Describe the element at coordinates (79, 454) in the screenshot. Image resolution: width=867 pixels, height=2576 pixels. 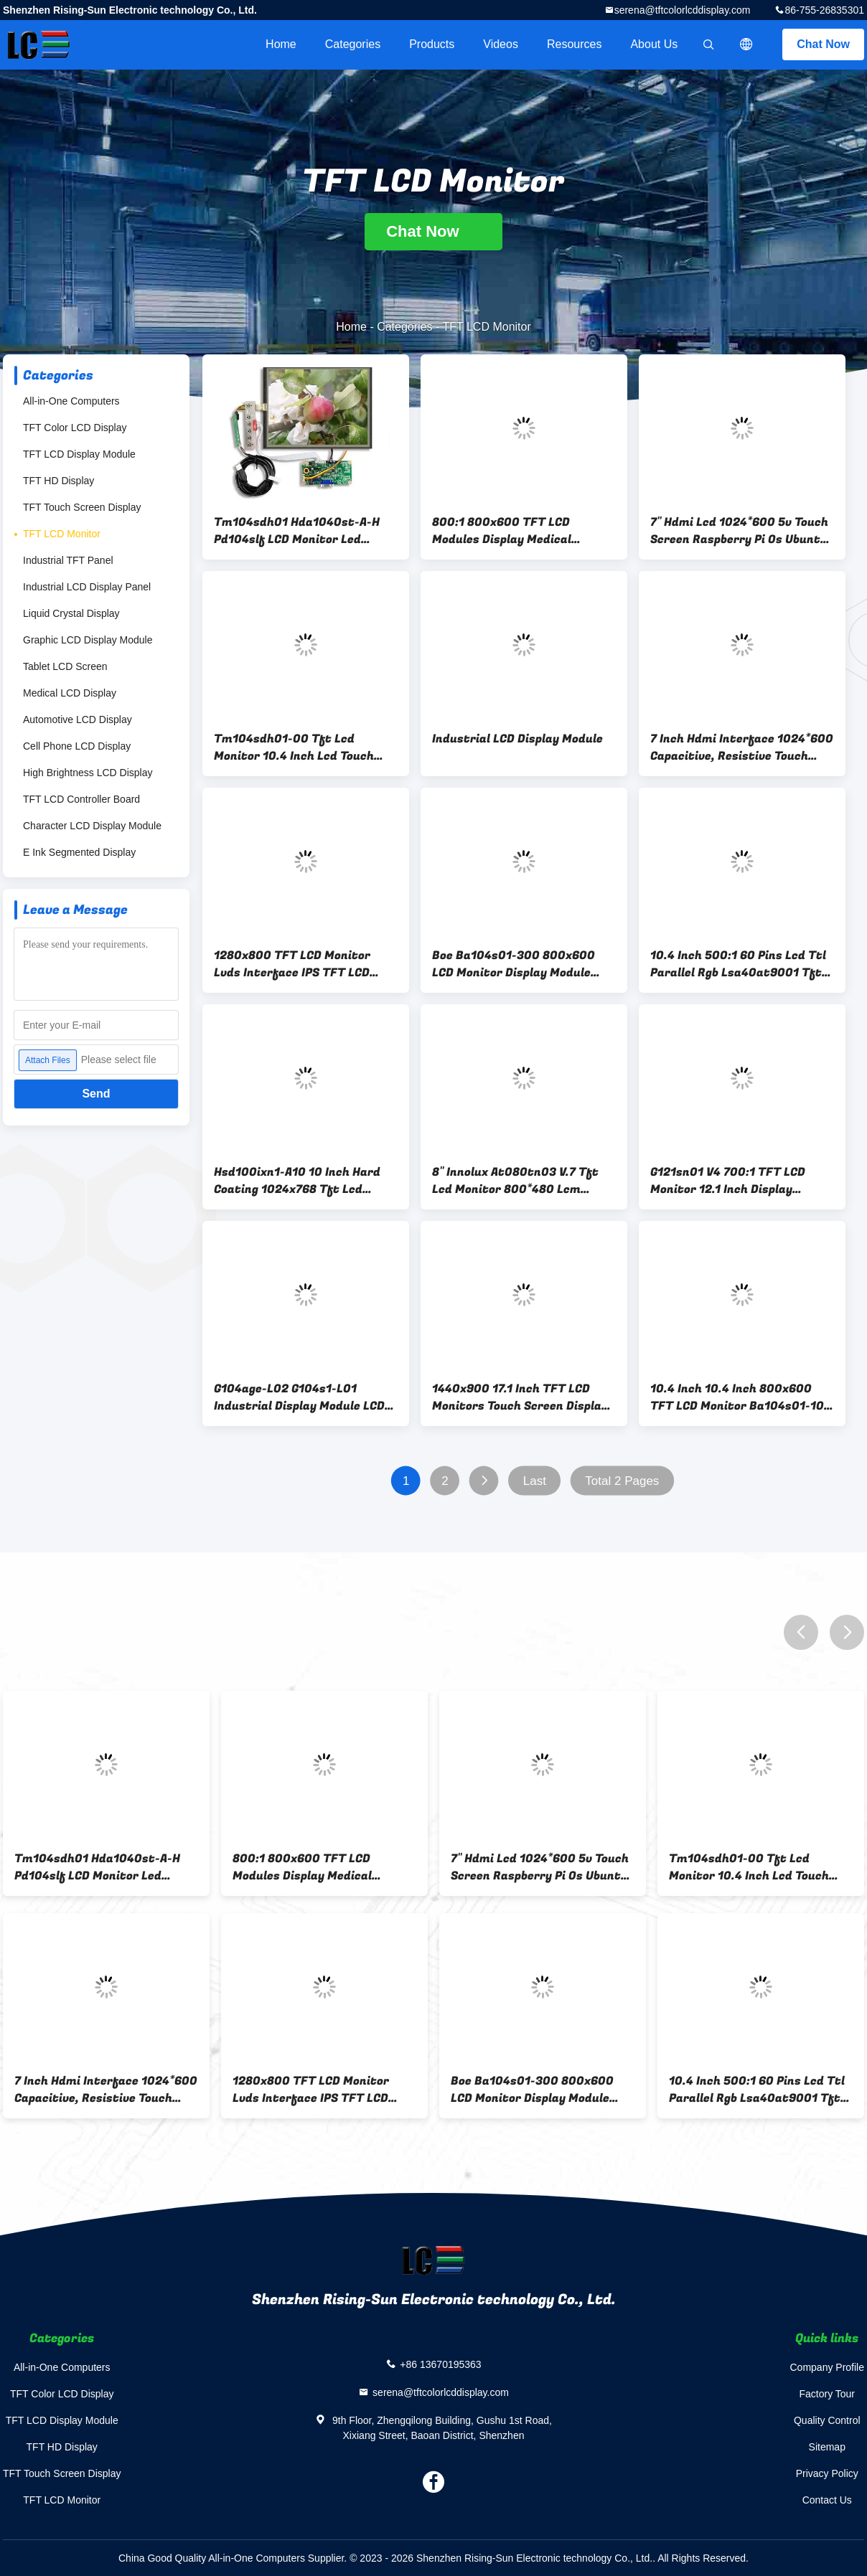
I see `TFT LCD Display Module` at that location.